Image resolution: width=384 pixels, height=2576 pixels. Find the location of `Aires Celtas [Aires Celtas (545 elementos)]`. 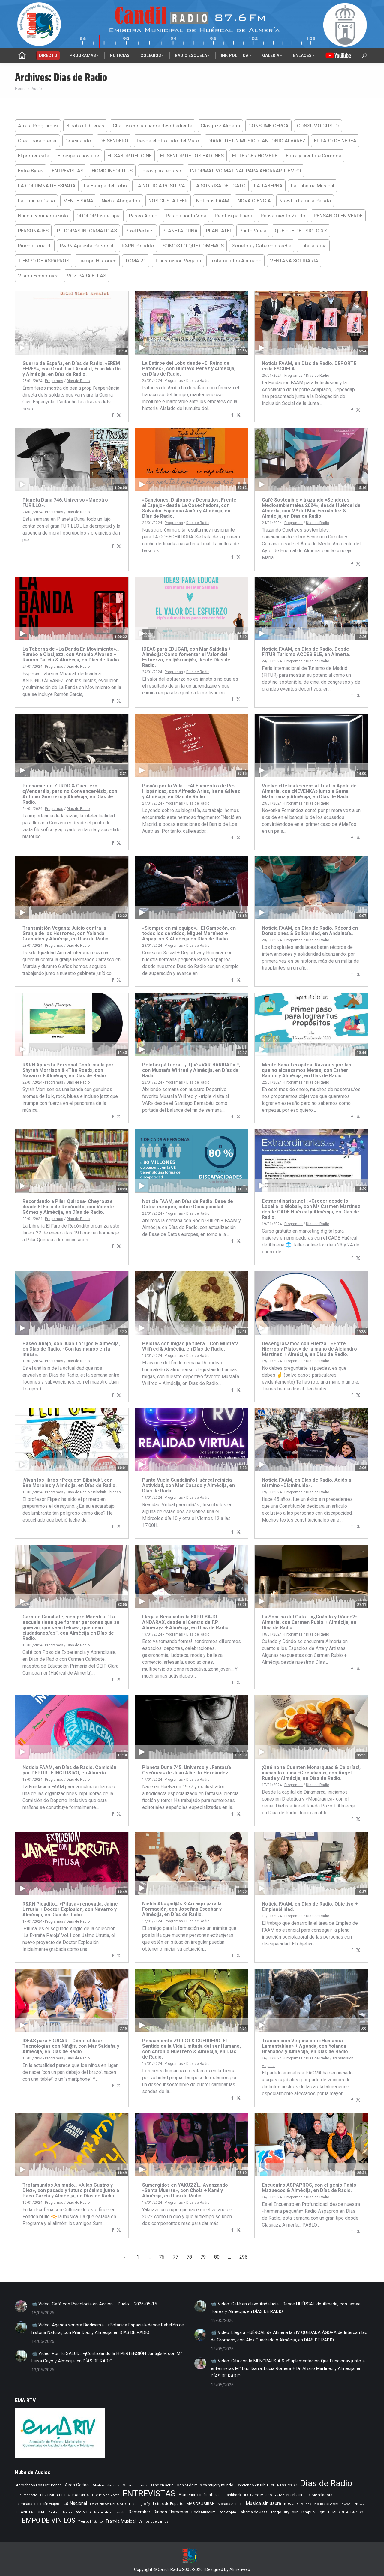

Aires Celtas [Aires Celtas (545 elementos)] is located at coordinates (77, 2485).